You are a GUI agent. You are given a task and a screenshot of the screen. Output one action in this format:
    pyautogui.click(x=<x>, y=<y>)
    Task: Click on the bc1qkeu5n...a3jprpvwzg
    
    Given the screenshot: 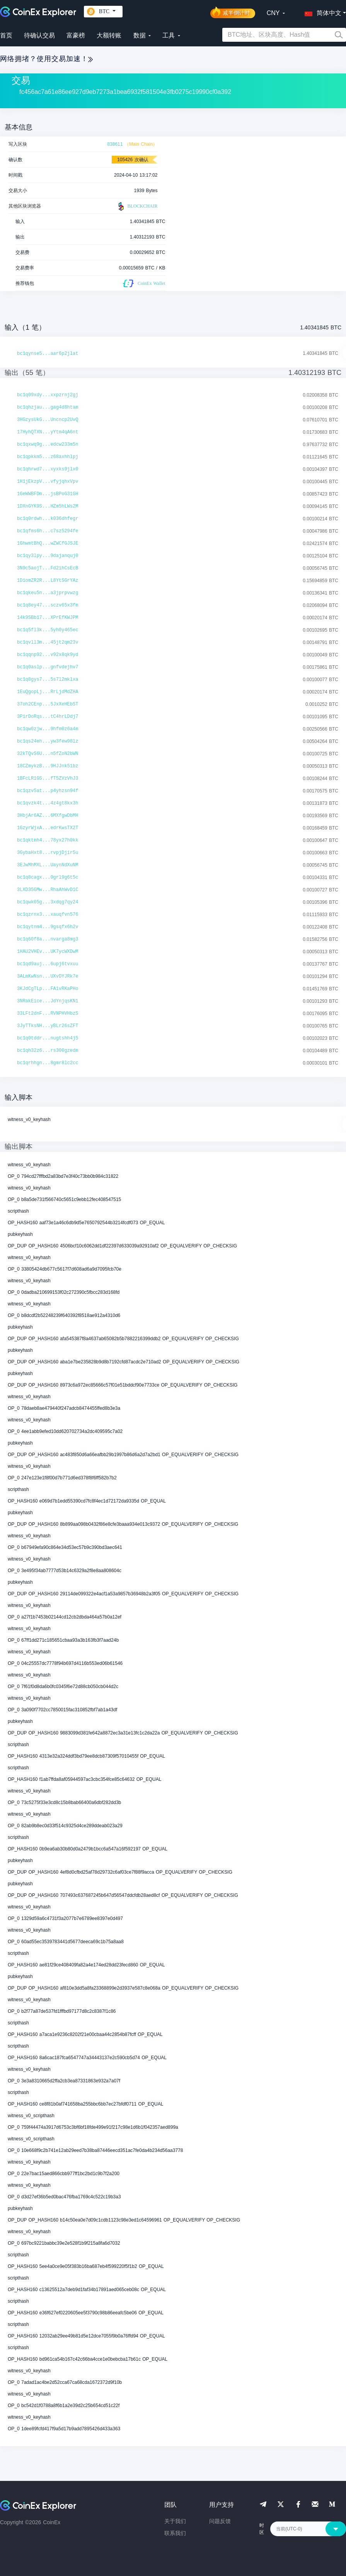 What is the action you would take?
    pyautogui.click(x=47, y=593)
    